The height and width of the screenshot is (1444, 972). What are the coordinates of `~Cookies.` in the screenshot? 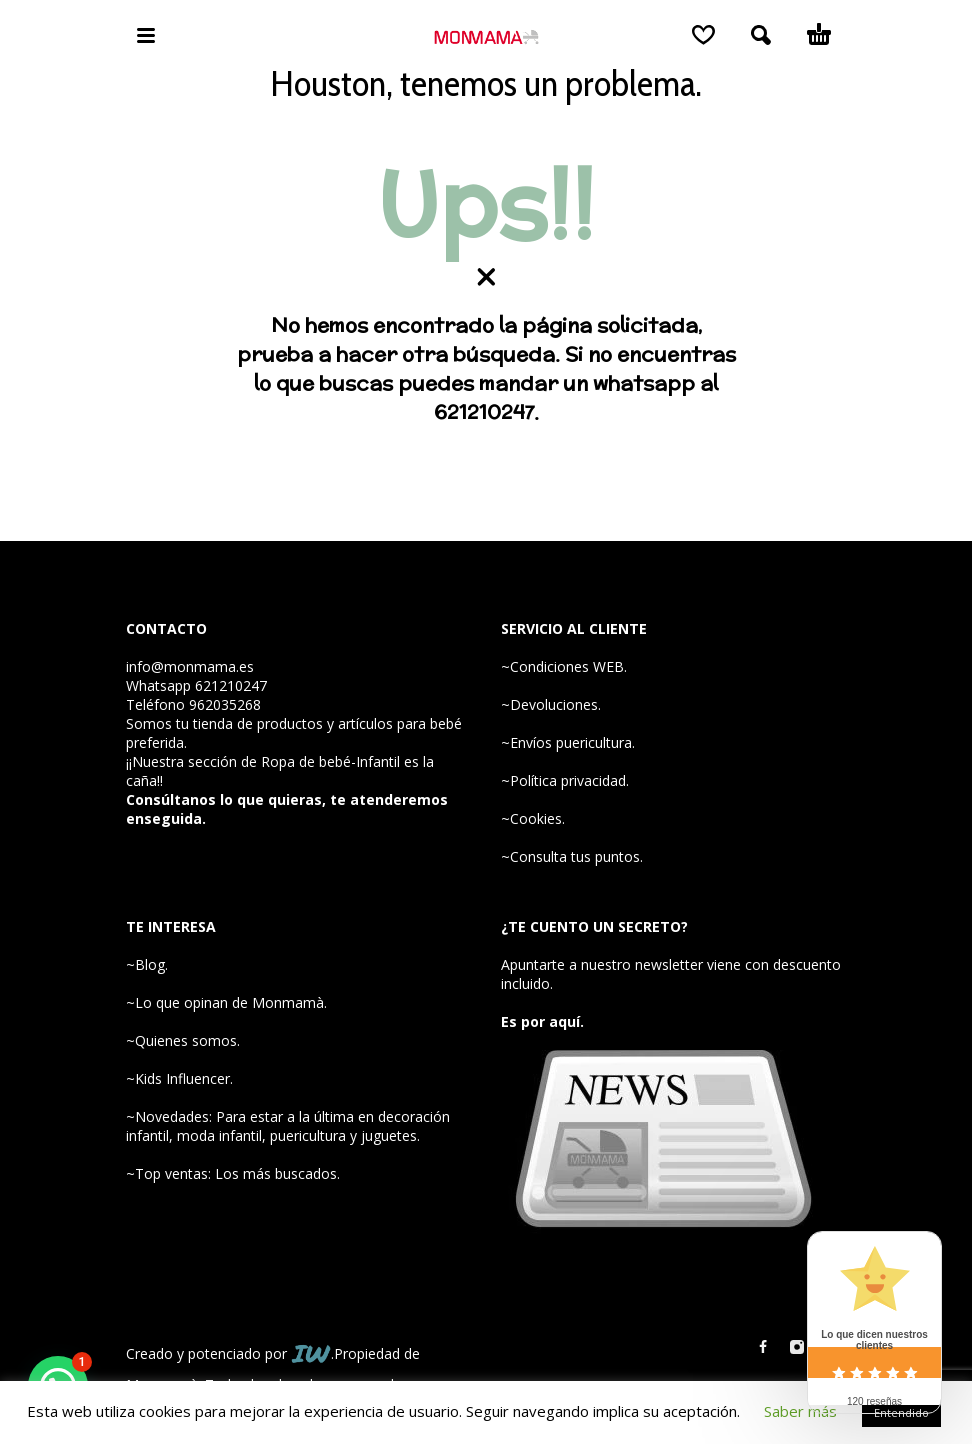 It's located at (533, 818).